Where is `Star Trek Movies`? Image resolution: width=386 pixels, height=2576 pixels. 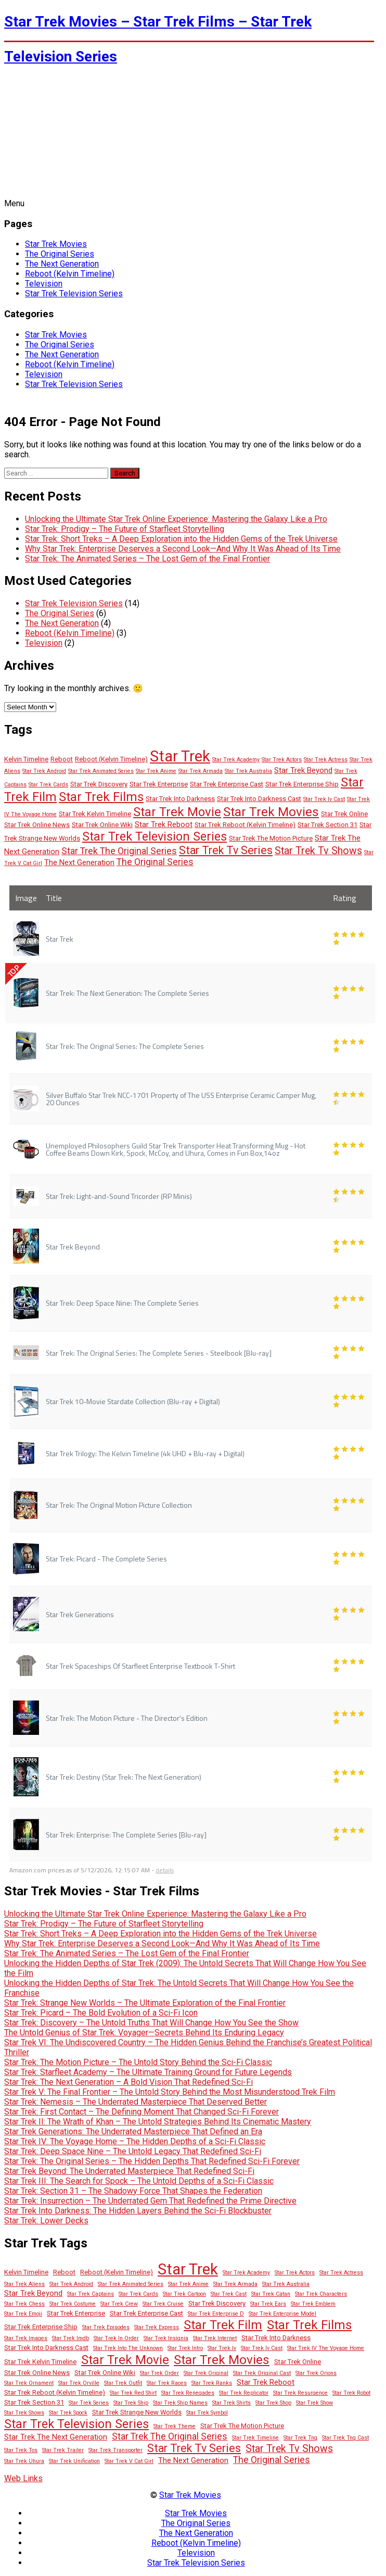
Star Trek Movies is located at coordinates (56, 244).